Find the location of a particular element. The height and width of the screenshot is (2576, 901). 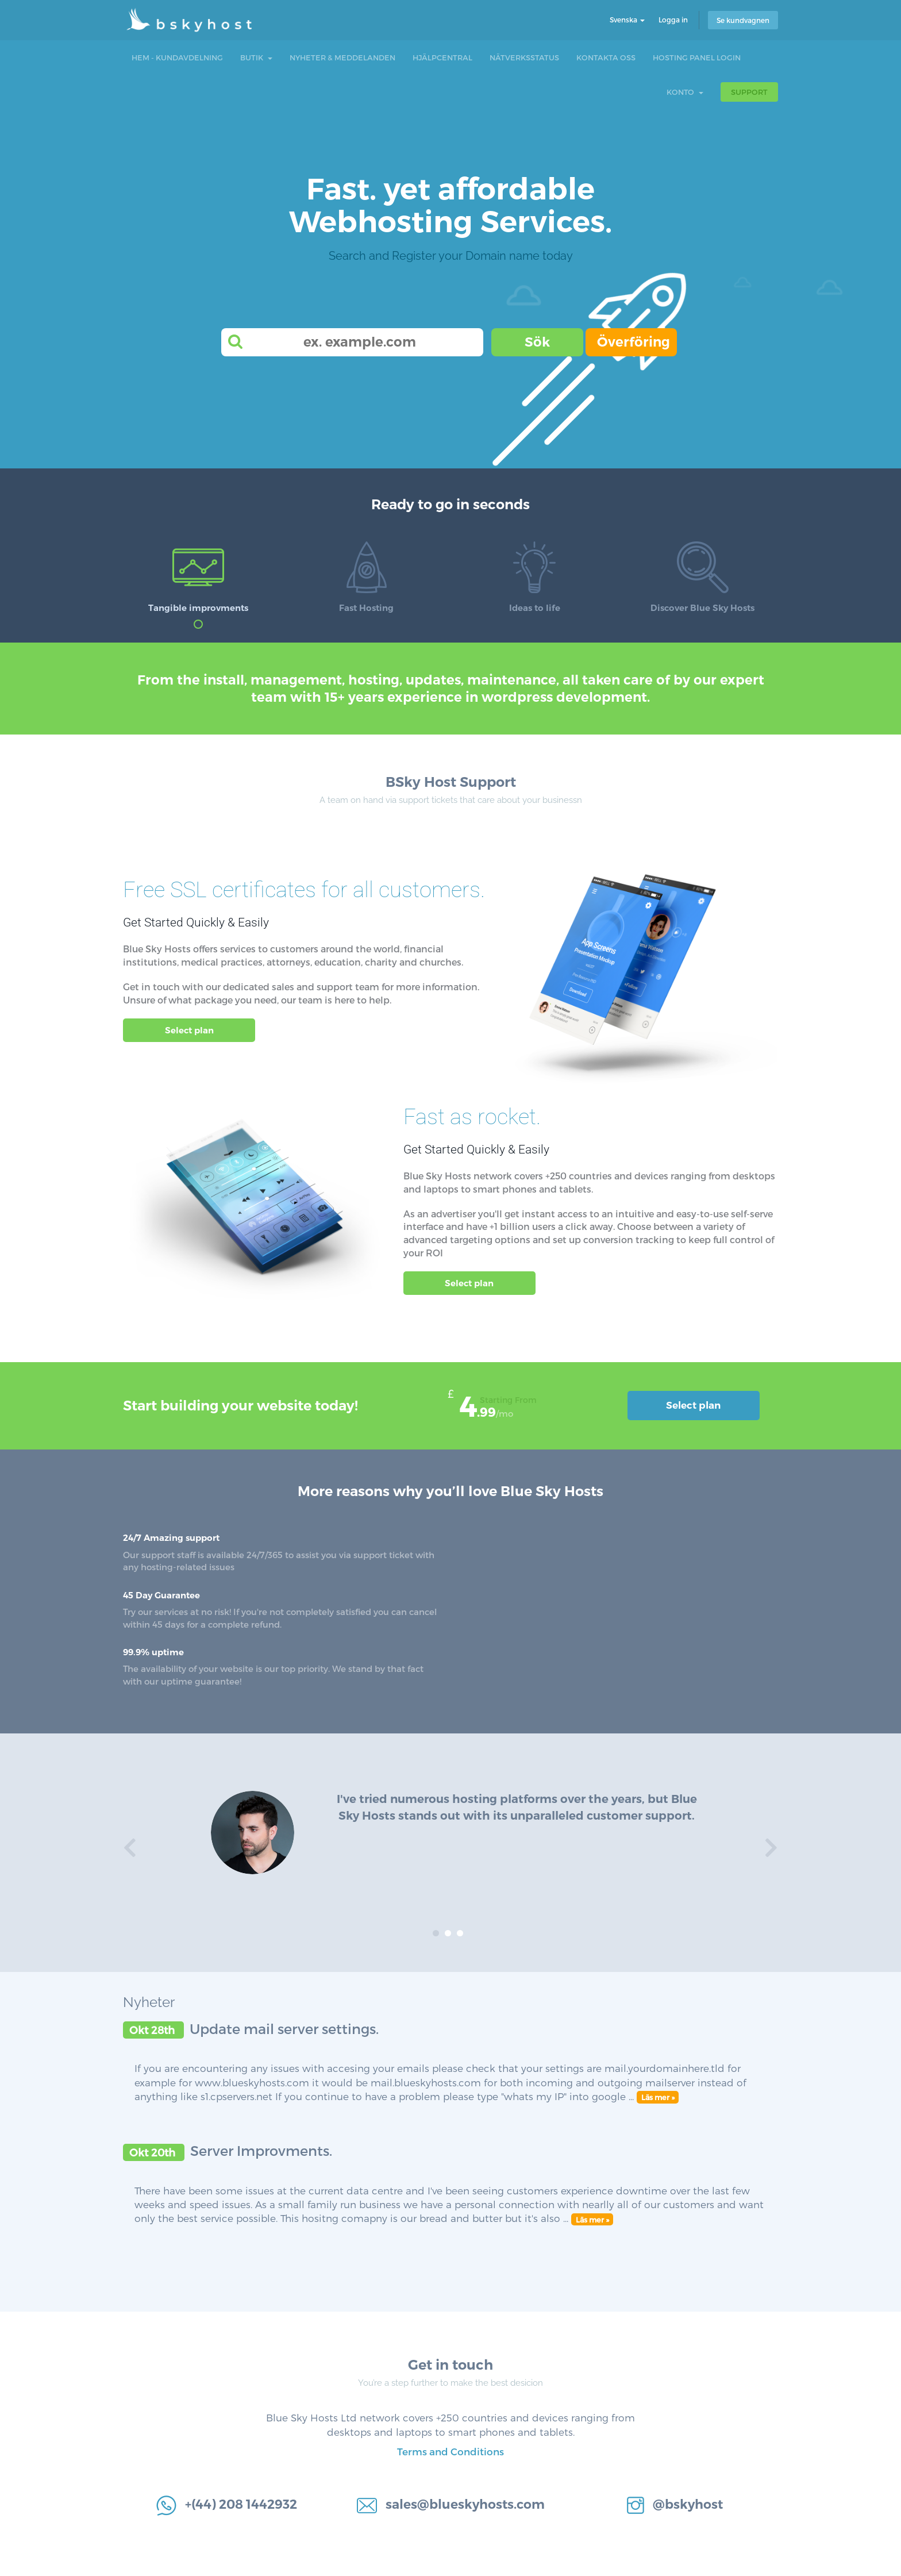

Kontakta Oss is located at coordinates (606, 57).